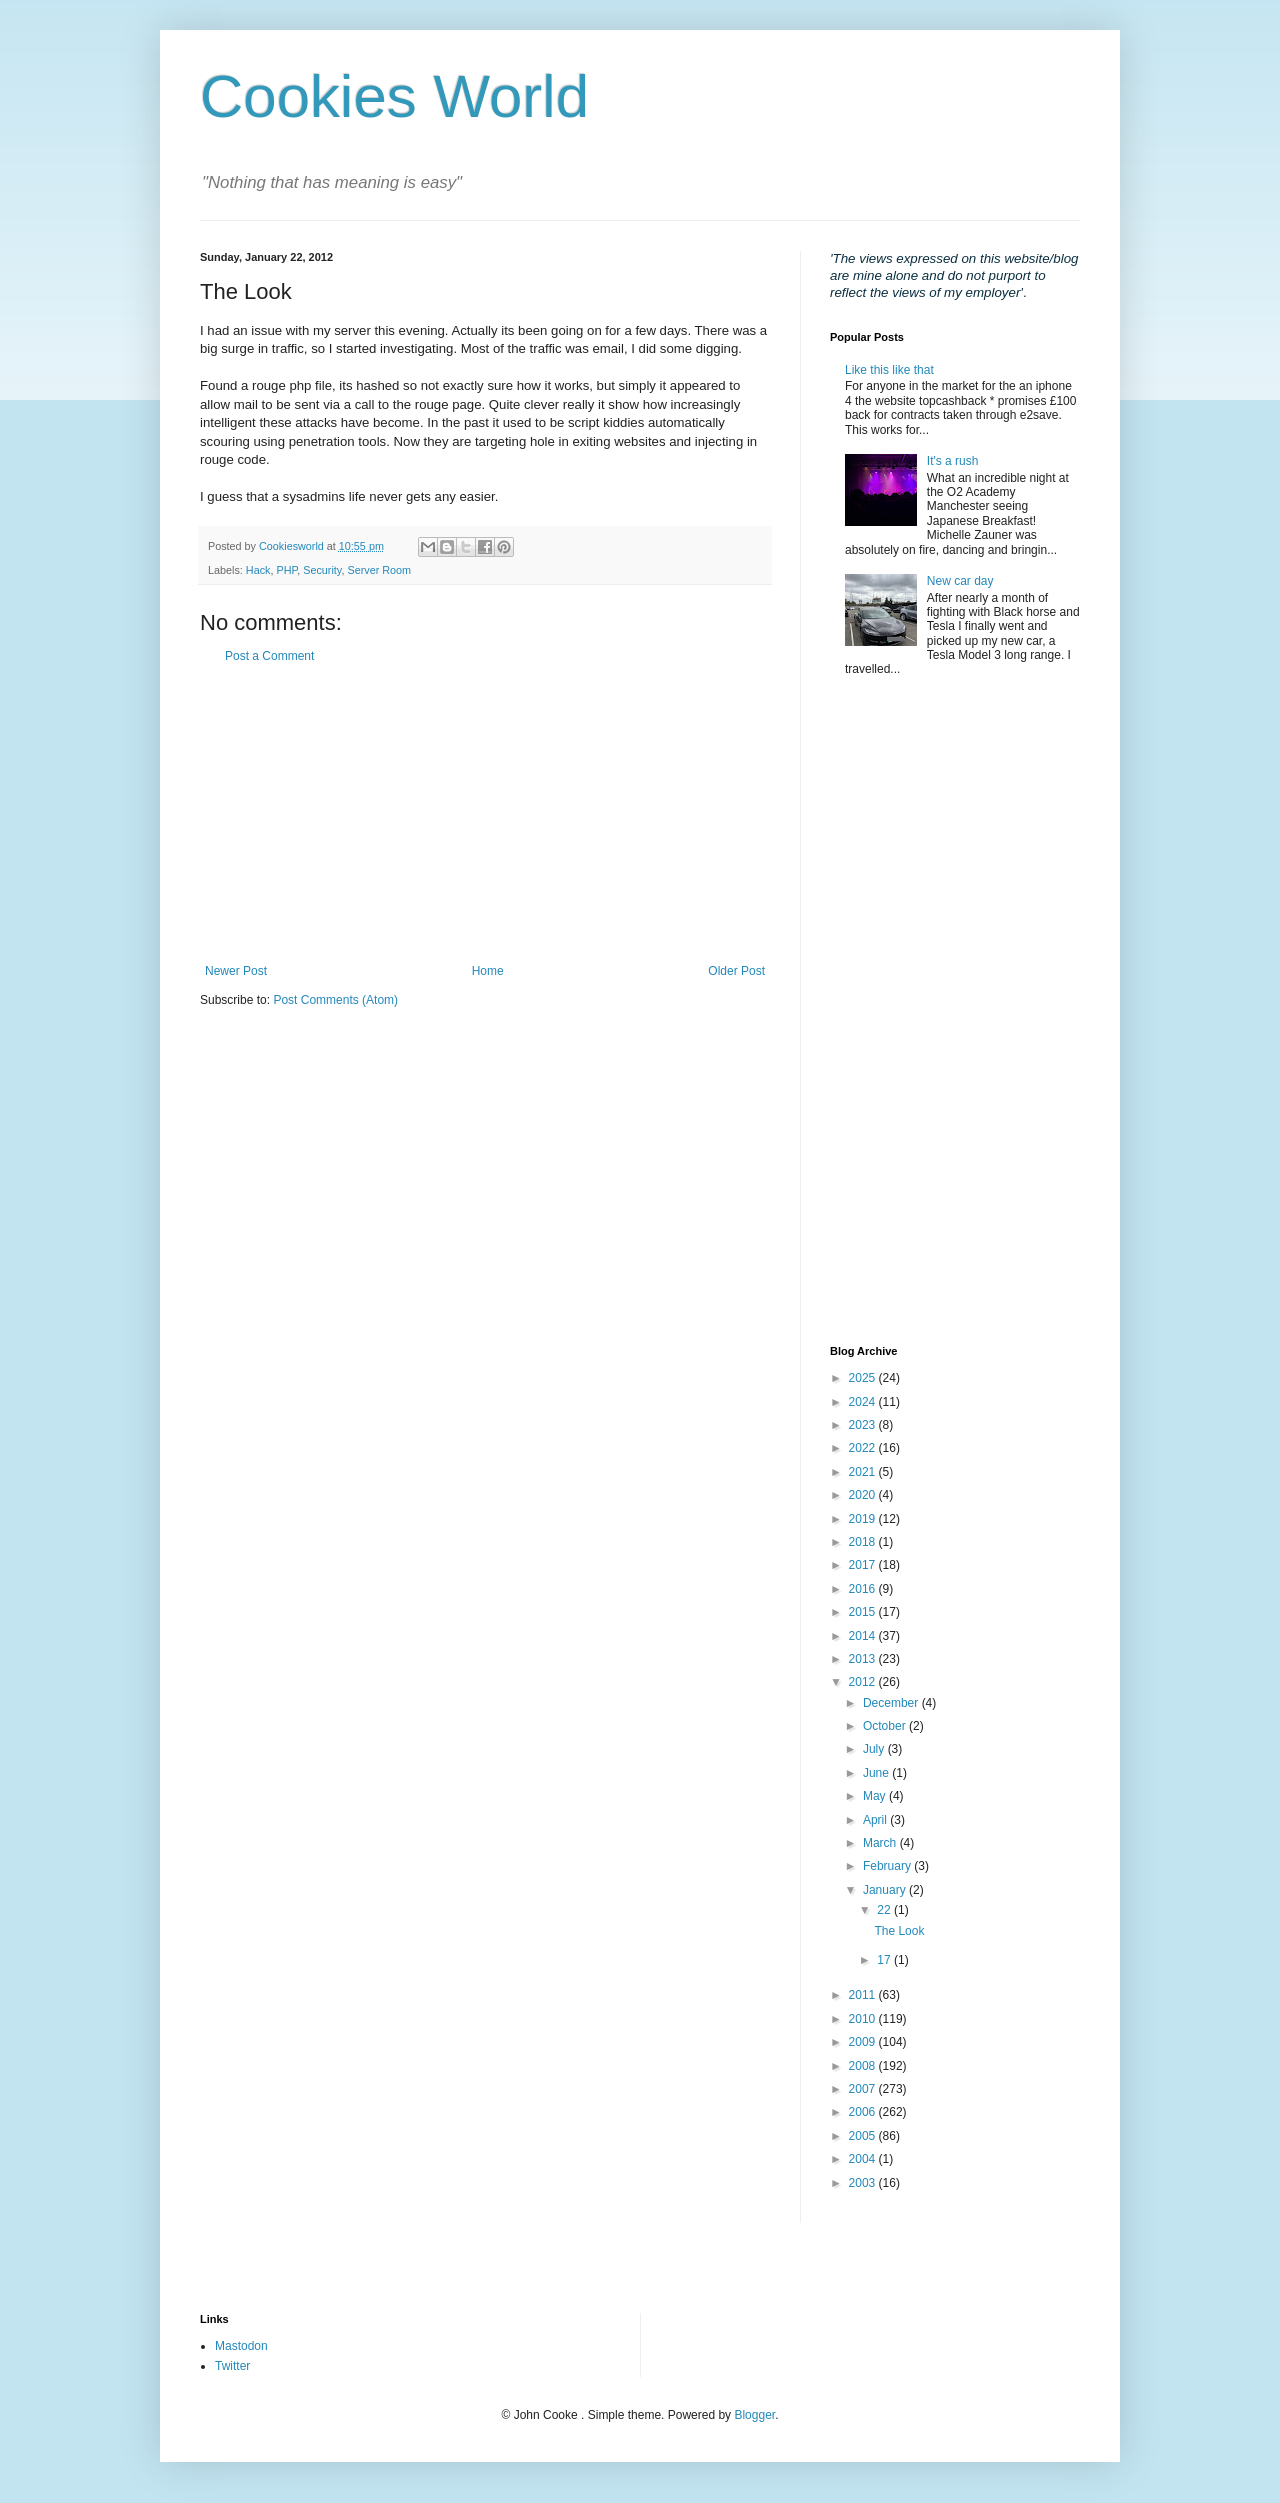 This screenshot has width=1280, height=2503. Describe the element at coordinates (864, 1612) in the screenshot. I see `2015` at that location.